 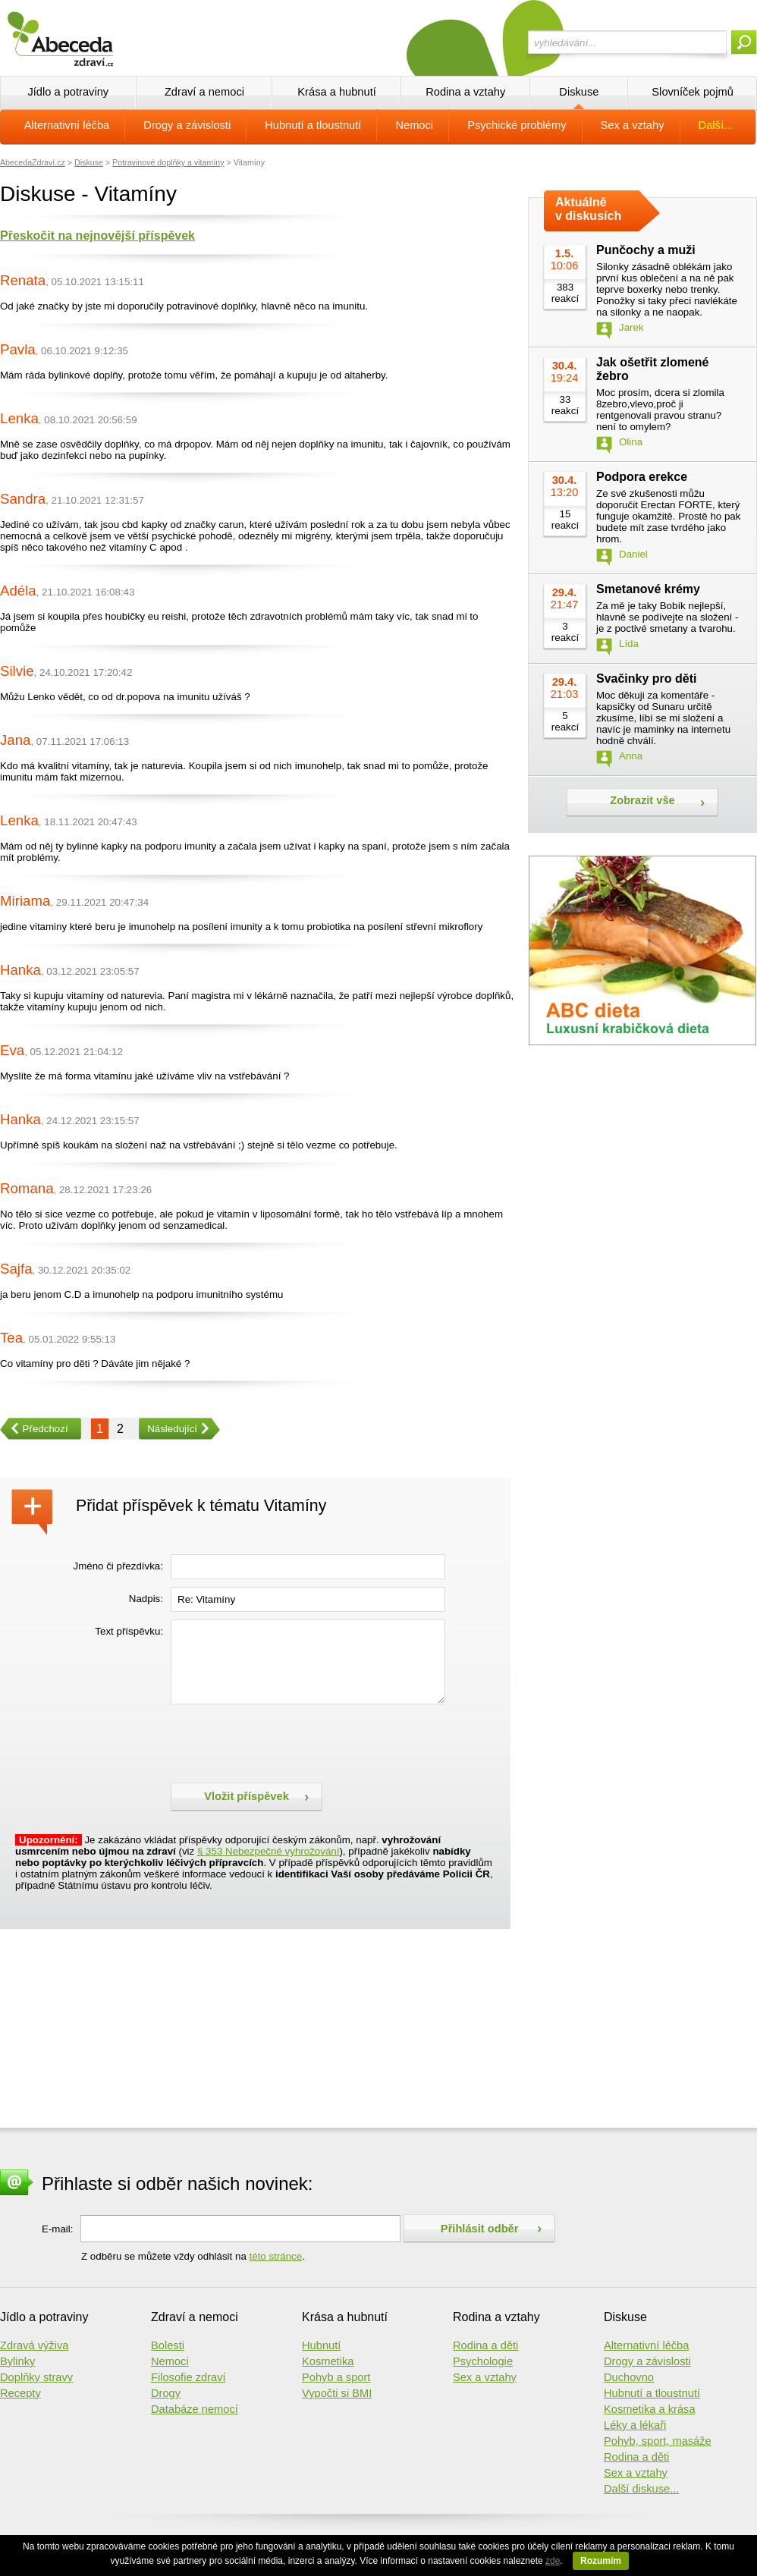 I want to click on Filosofie zdraví, so click(x=188, y=2377).